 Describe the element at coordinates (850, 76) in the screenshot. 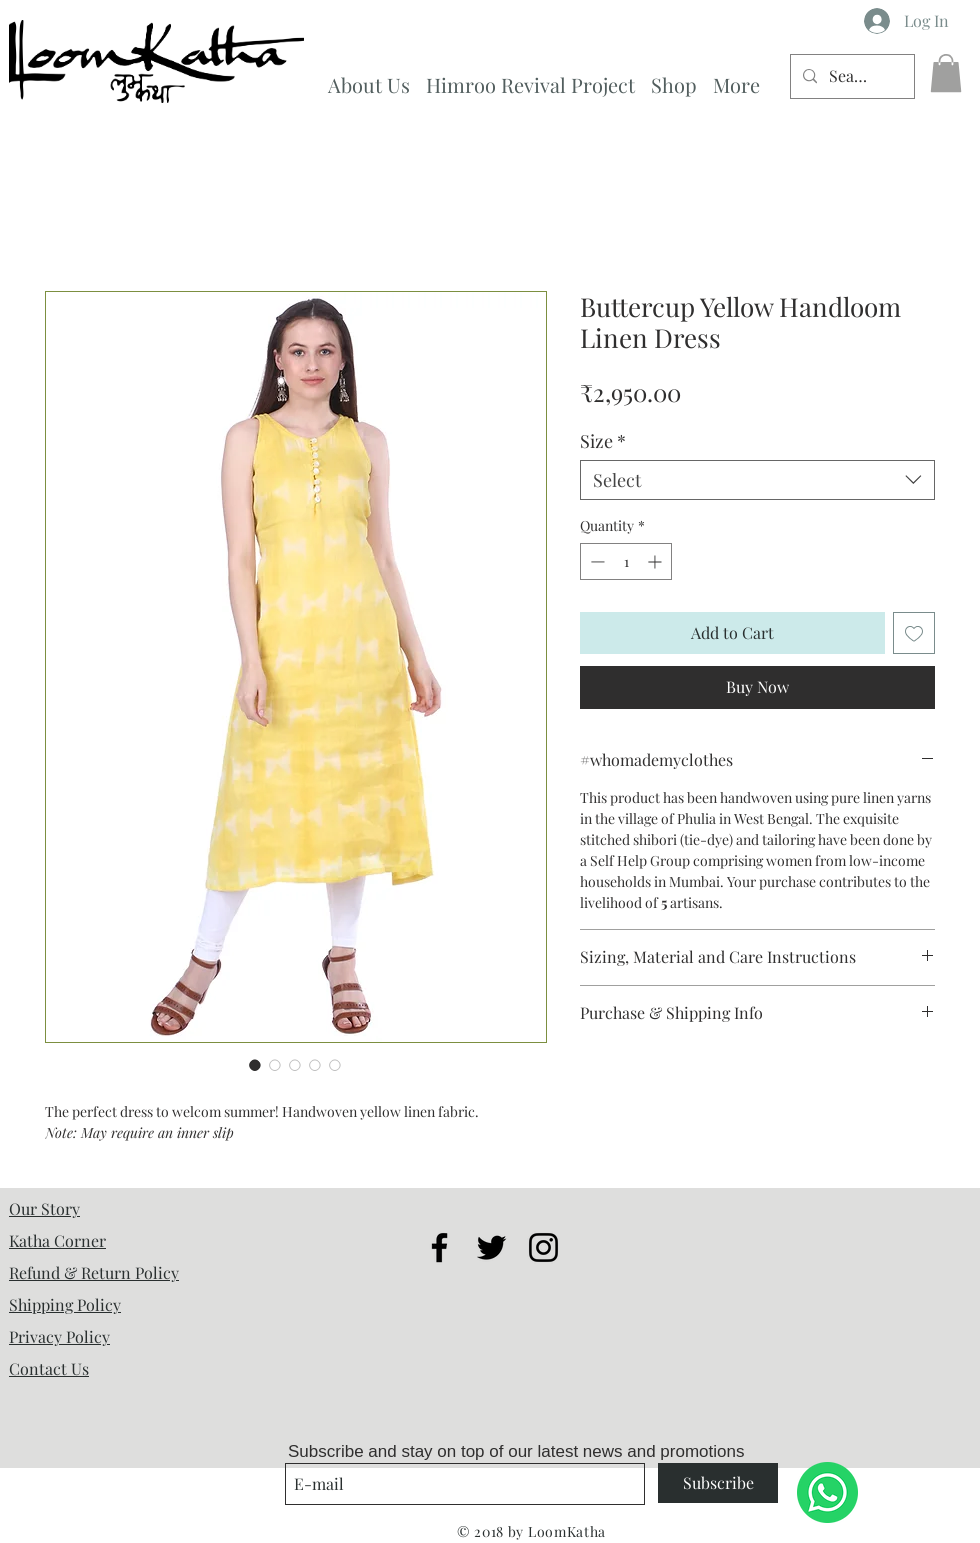

I see `[Search...]` at that location.